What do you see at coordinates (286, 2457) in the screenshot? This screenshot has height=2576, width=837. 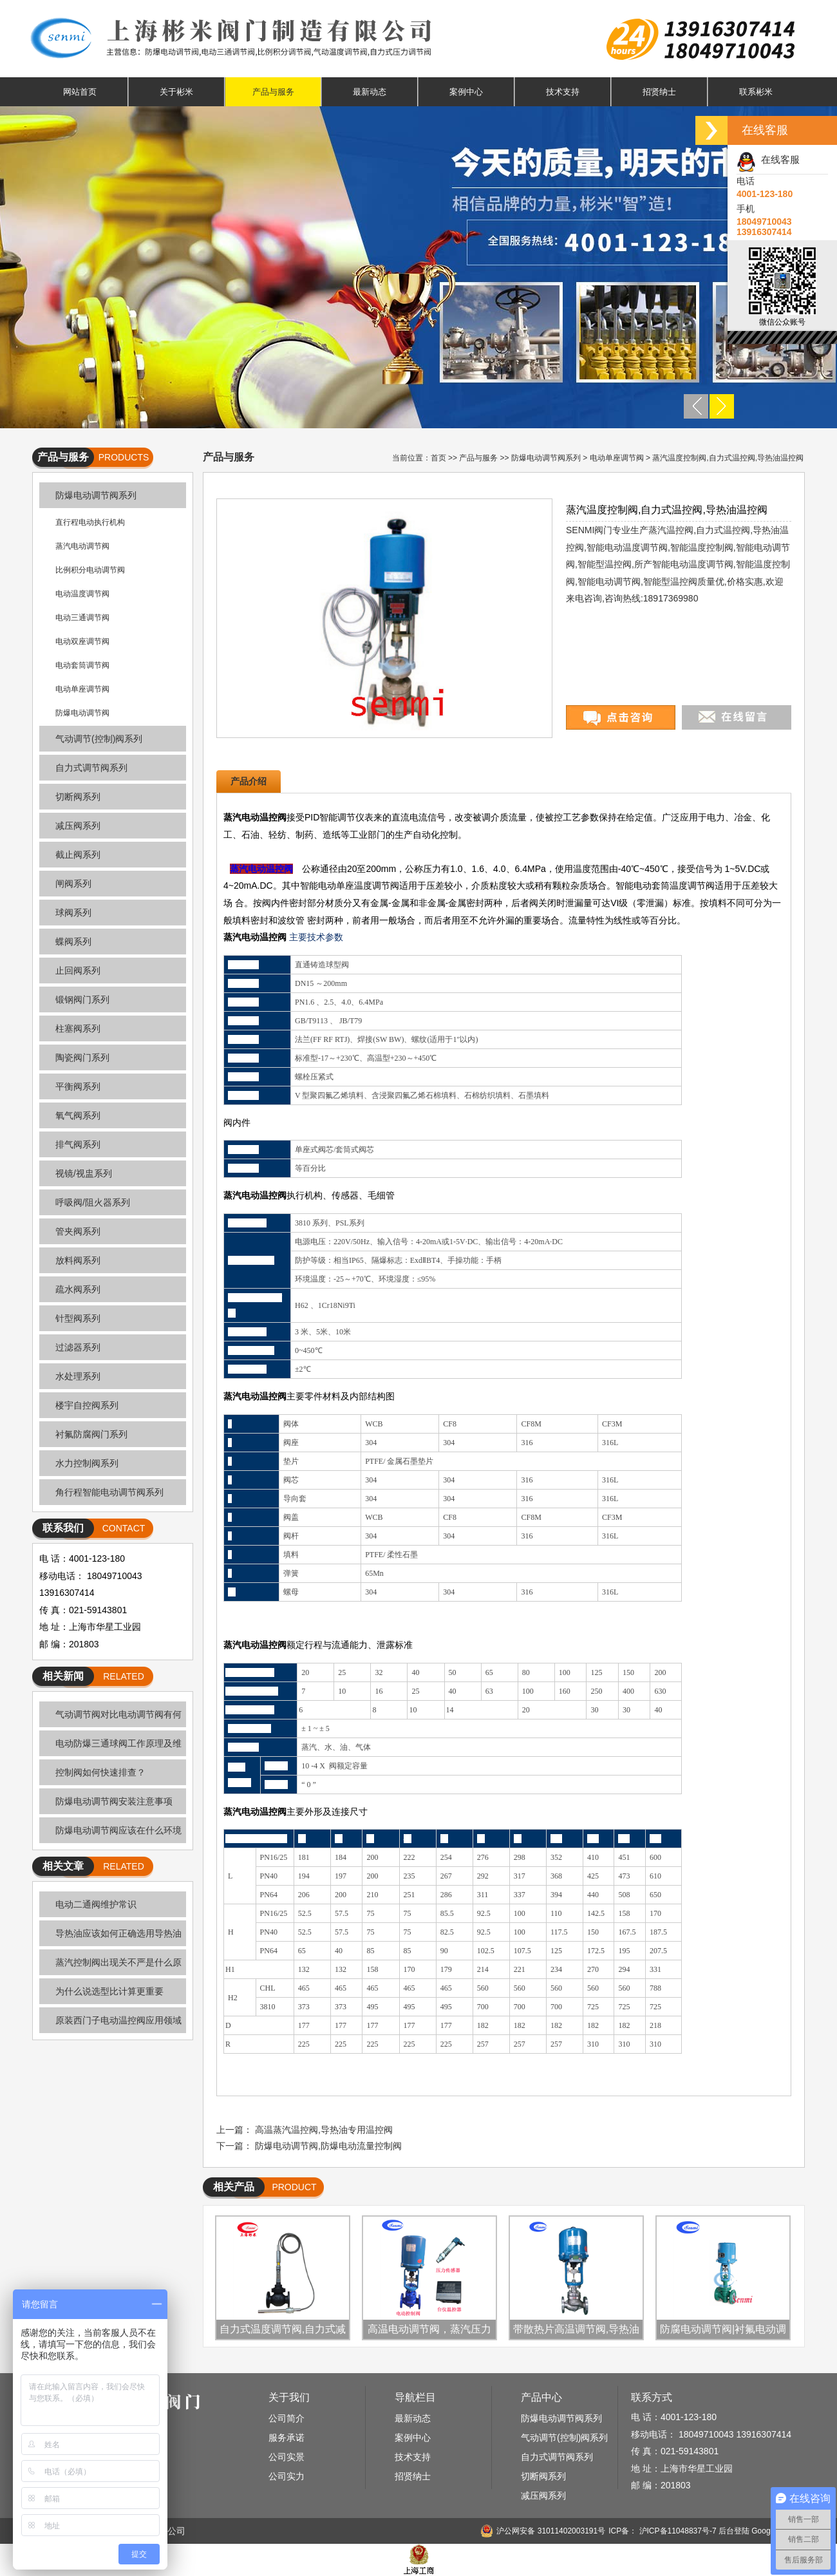 I see `公司实景` at bounding box center [286, 2457].